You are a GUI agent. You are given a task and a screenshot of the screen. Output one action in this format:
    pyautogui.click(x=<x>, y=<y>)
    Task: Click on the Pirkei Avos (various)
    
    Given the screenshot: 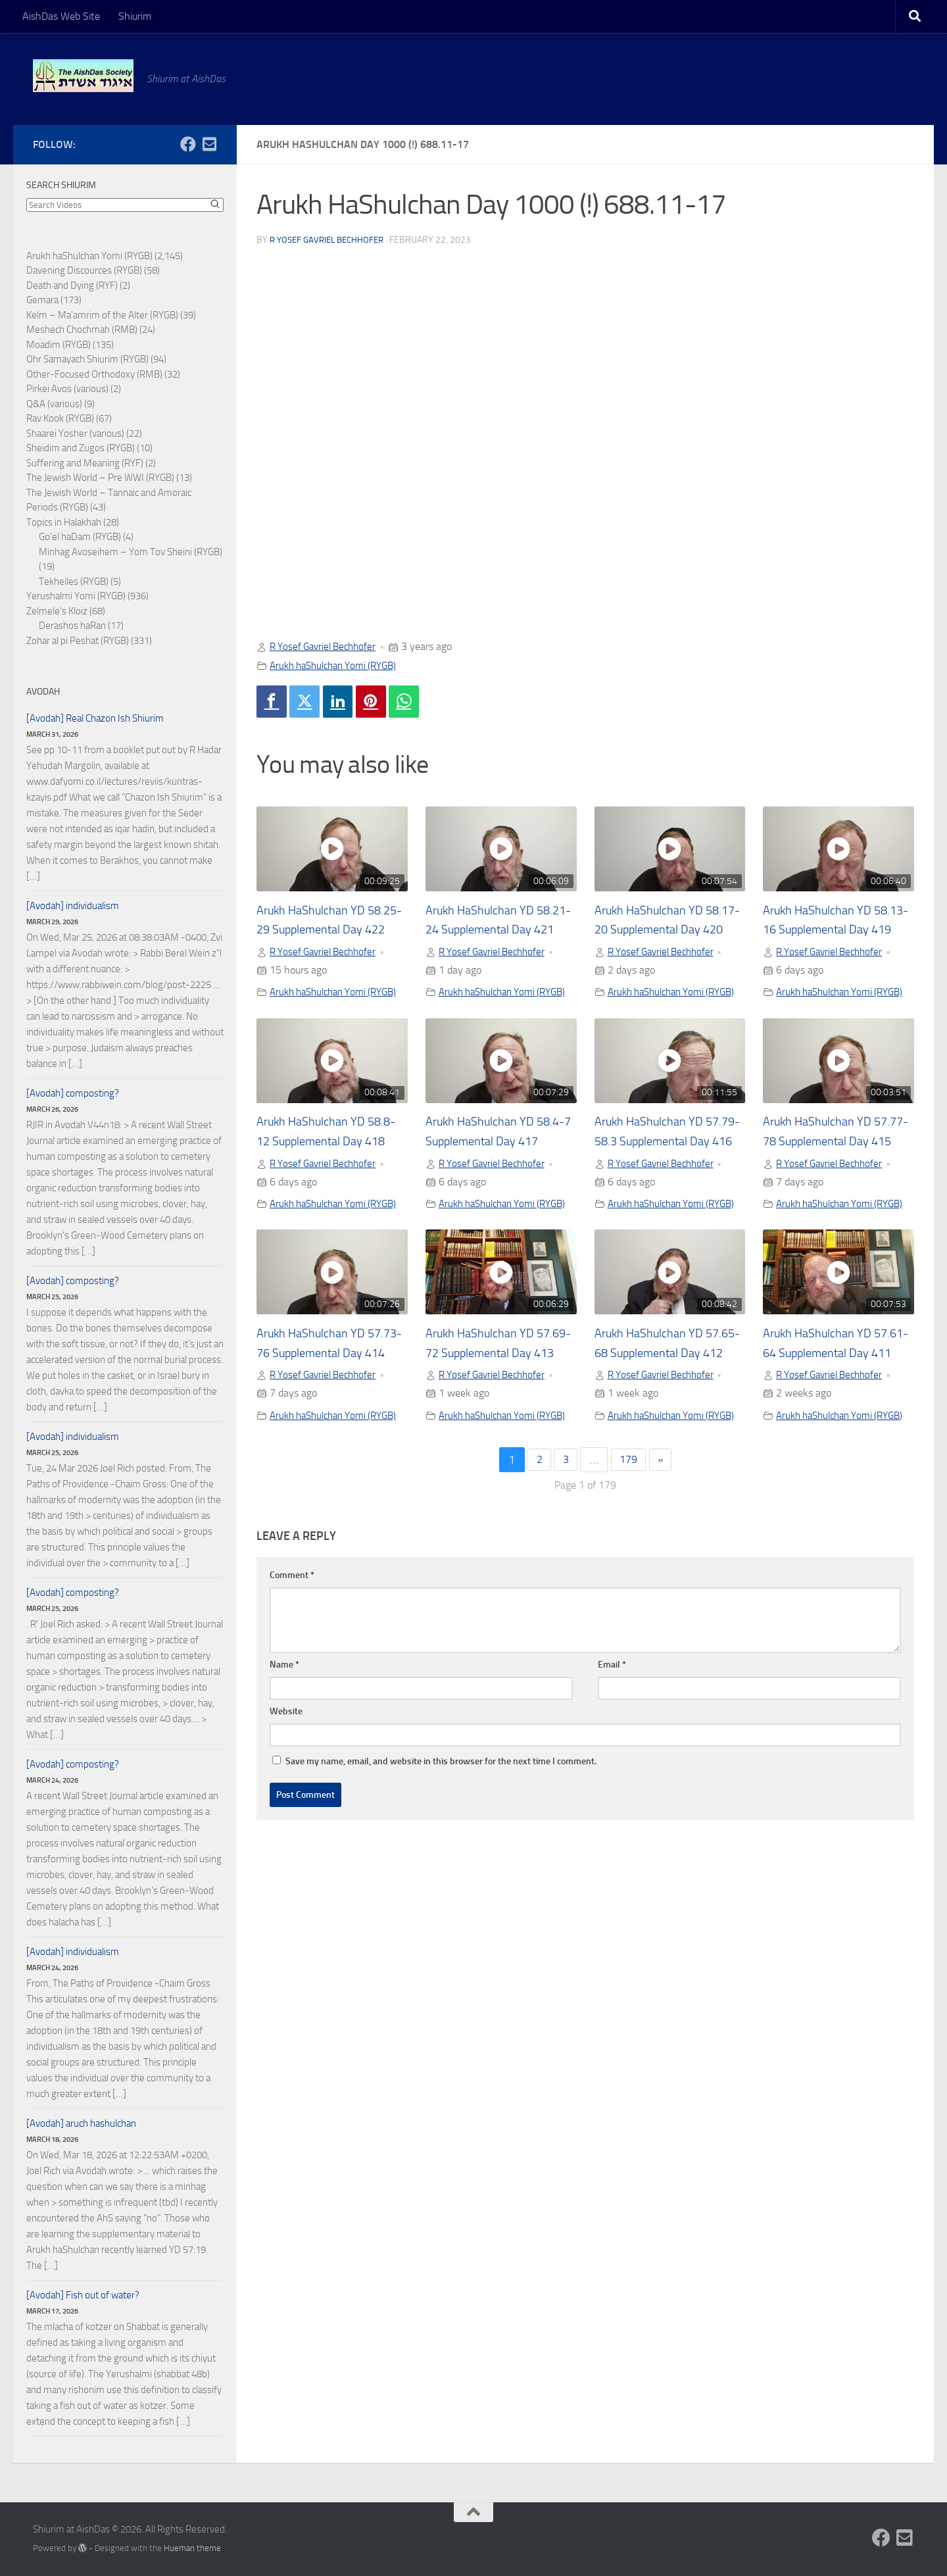 What is the action you would take?
    pyautogui.click(x=67, y=389)
    